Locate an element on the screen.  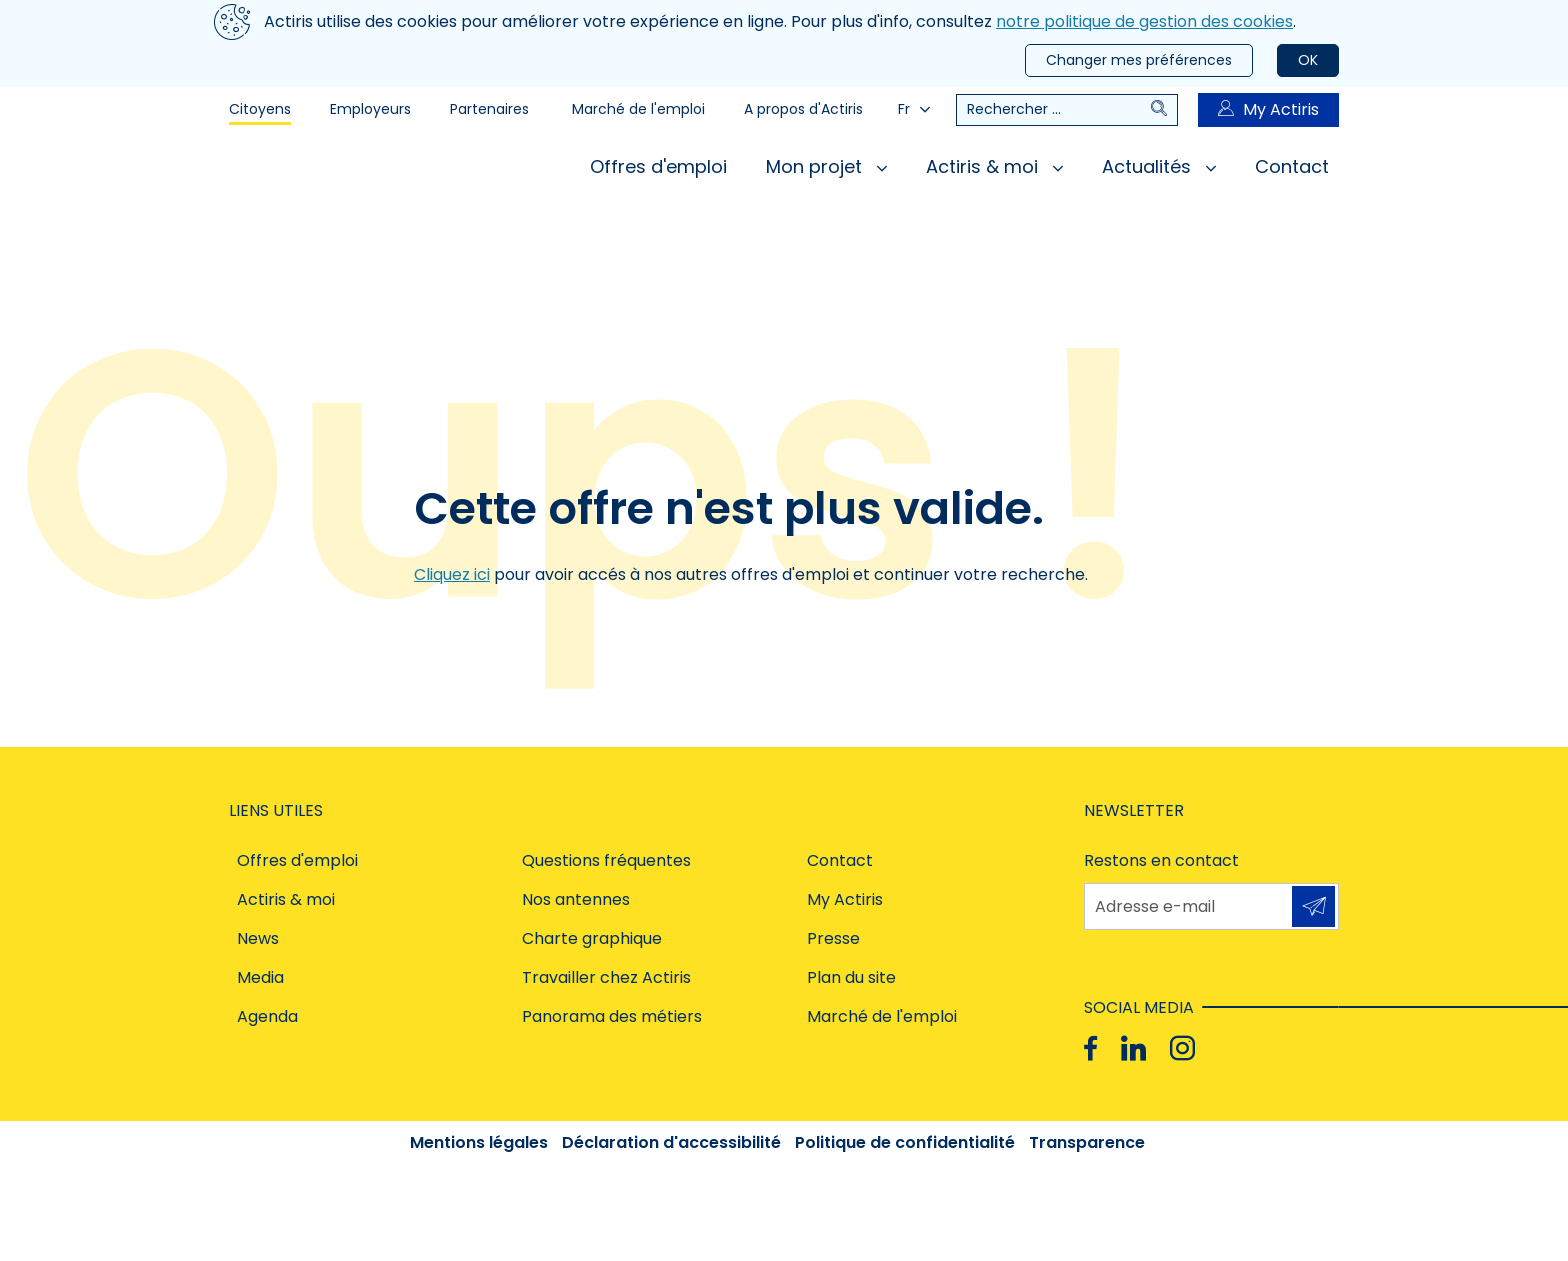
Actualités is located at coordinates (1159, 166).